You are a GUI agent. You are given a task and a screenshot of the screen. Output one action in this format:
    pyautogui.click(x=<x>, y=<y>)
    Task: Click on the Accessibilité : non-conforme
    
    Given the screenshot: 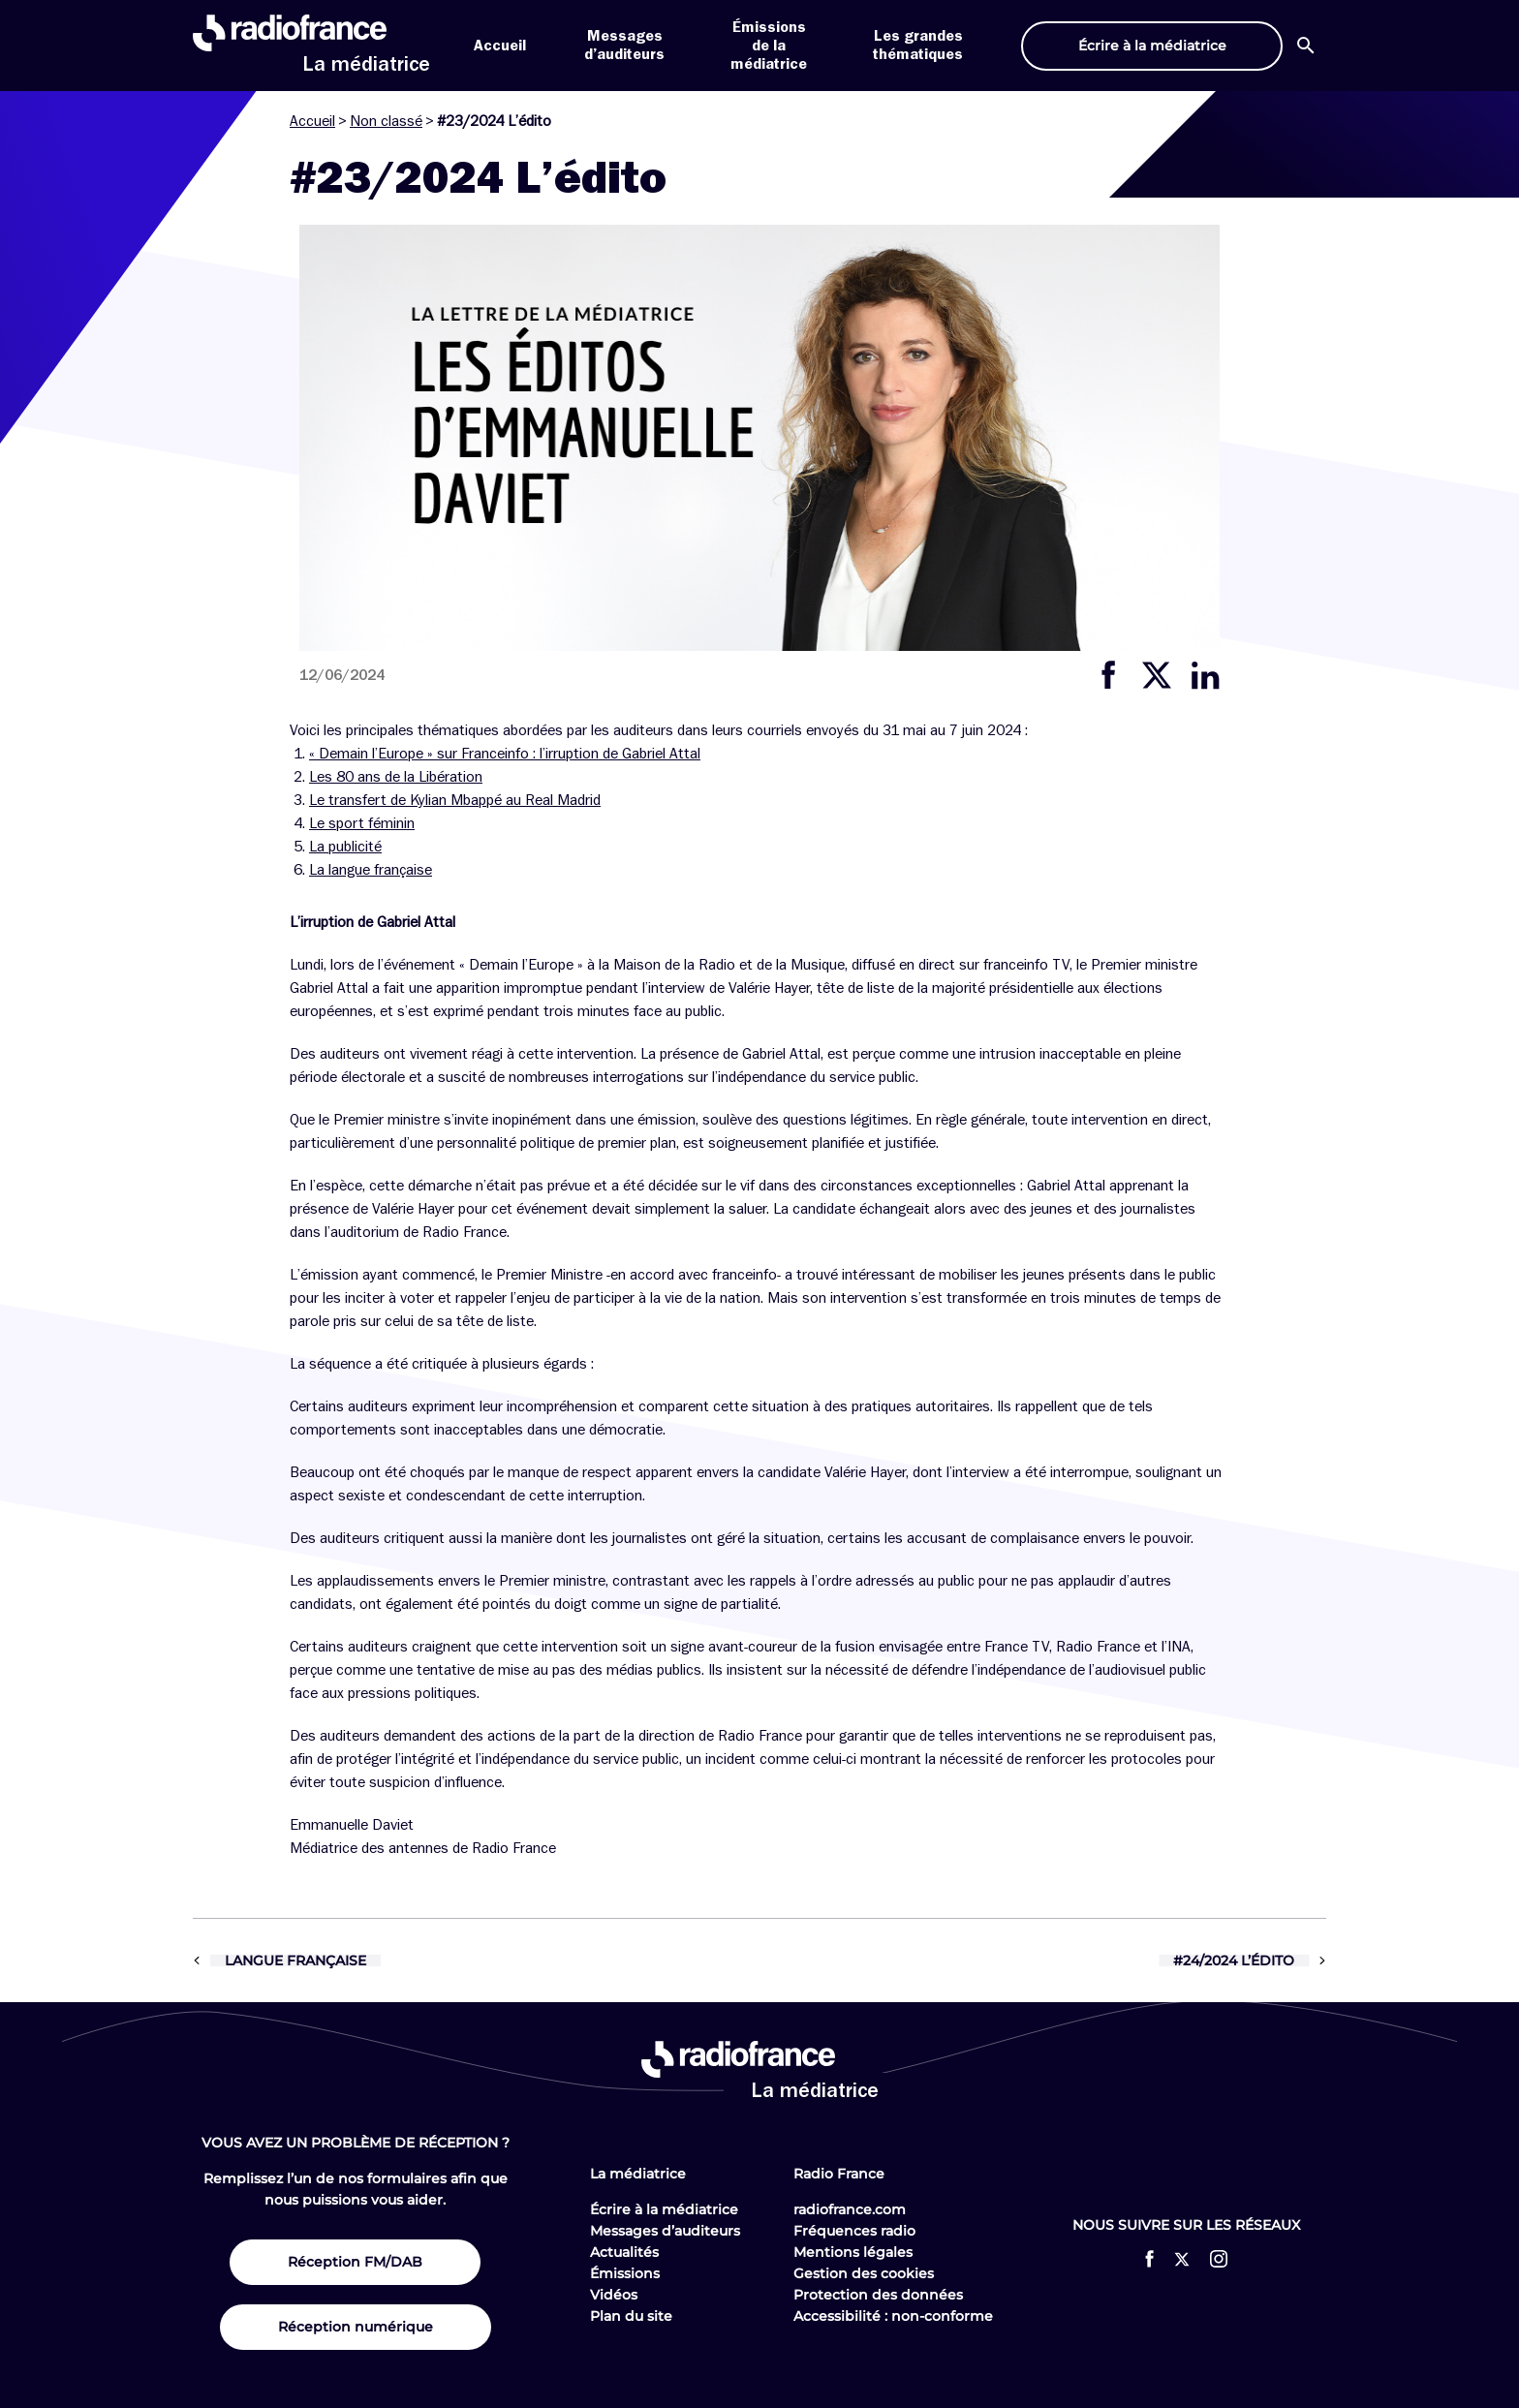 What is the action you would take?
    pyautogui.click(x=893, y=2316)
    